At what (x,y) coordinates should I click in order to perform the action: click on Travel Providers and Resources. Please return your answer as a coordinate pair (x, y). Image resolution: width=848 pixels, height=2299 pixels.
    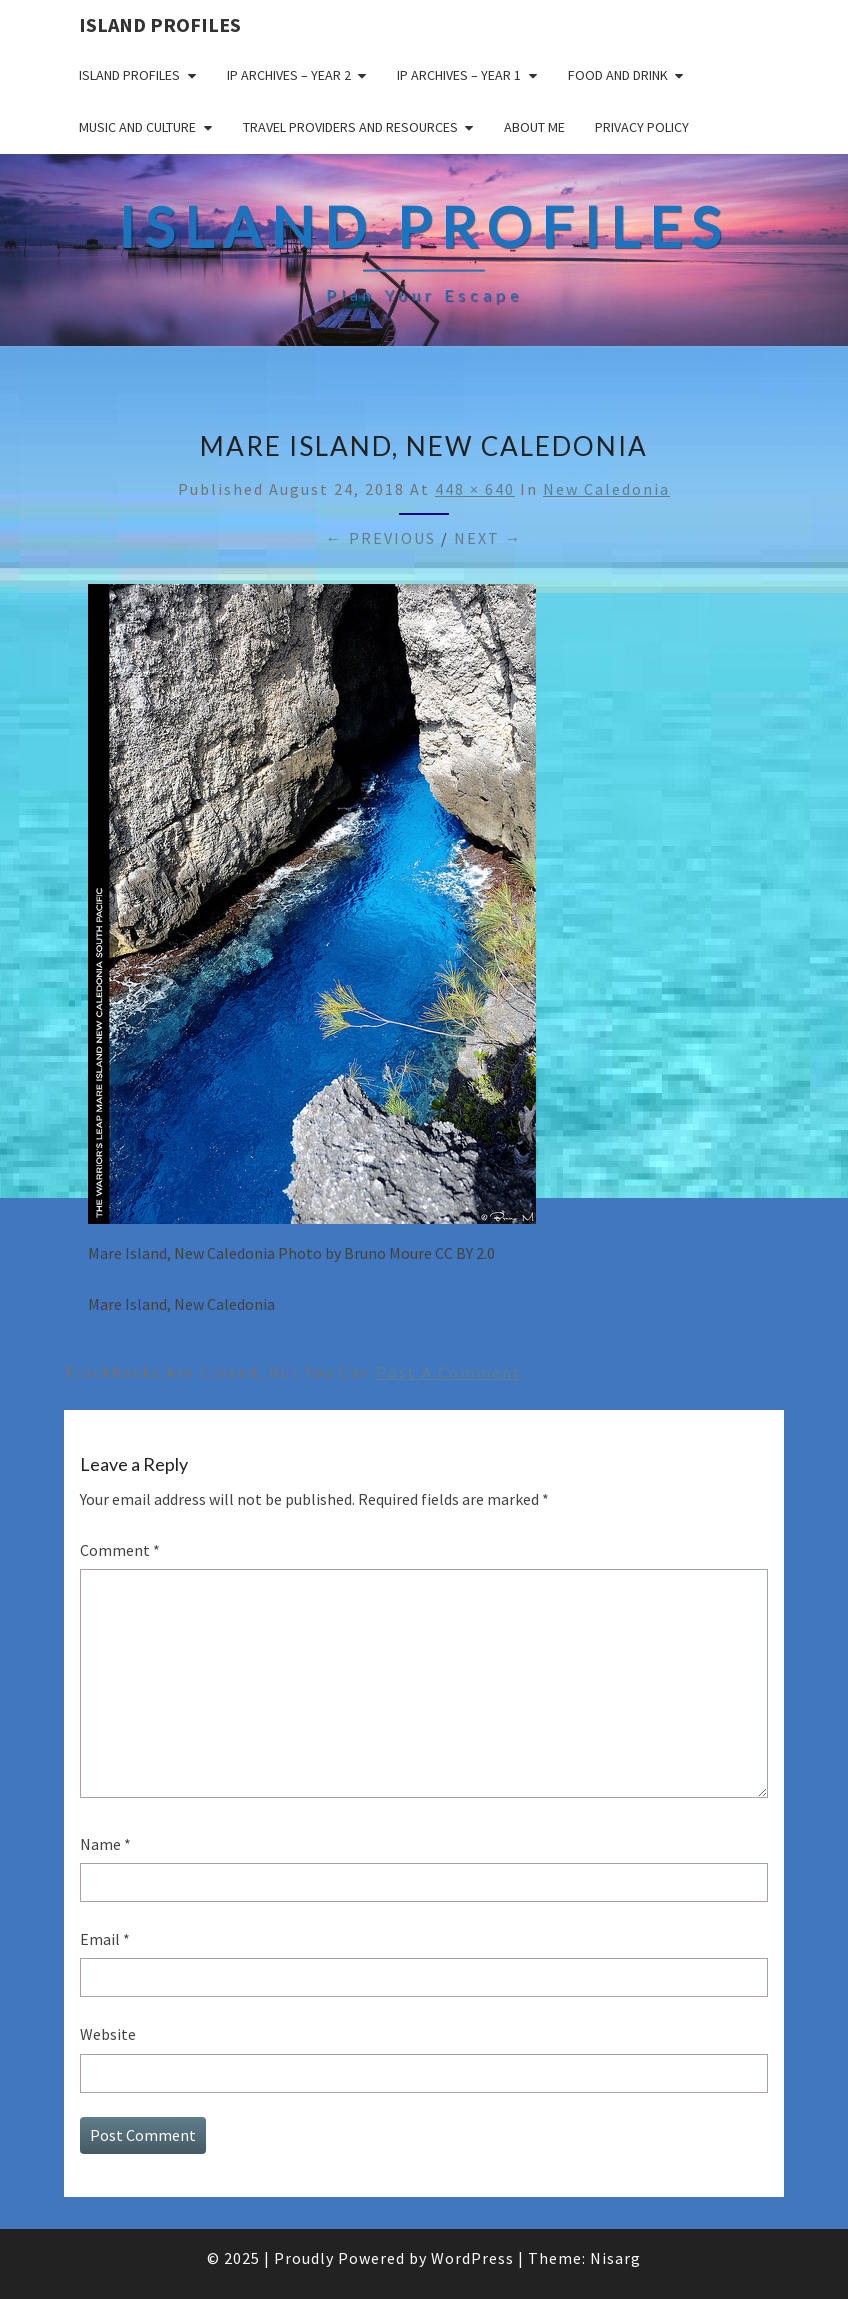
    Looking at the image, I should click on (350, 127).